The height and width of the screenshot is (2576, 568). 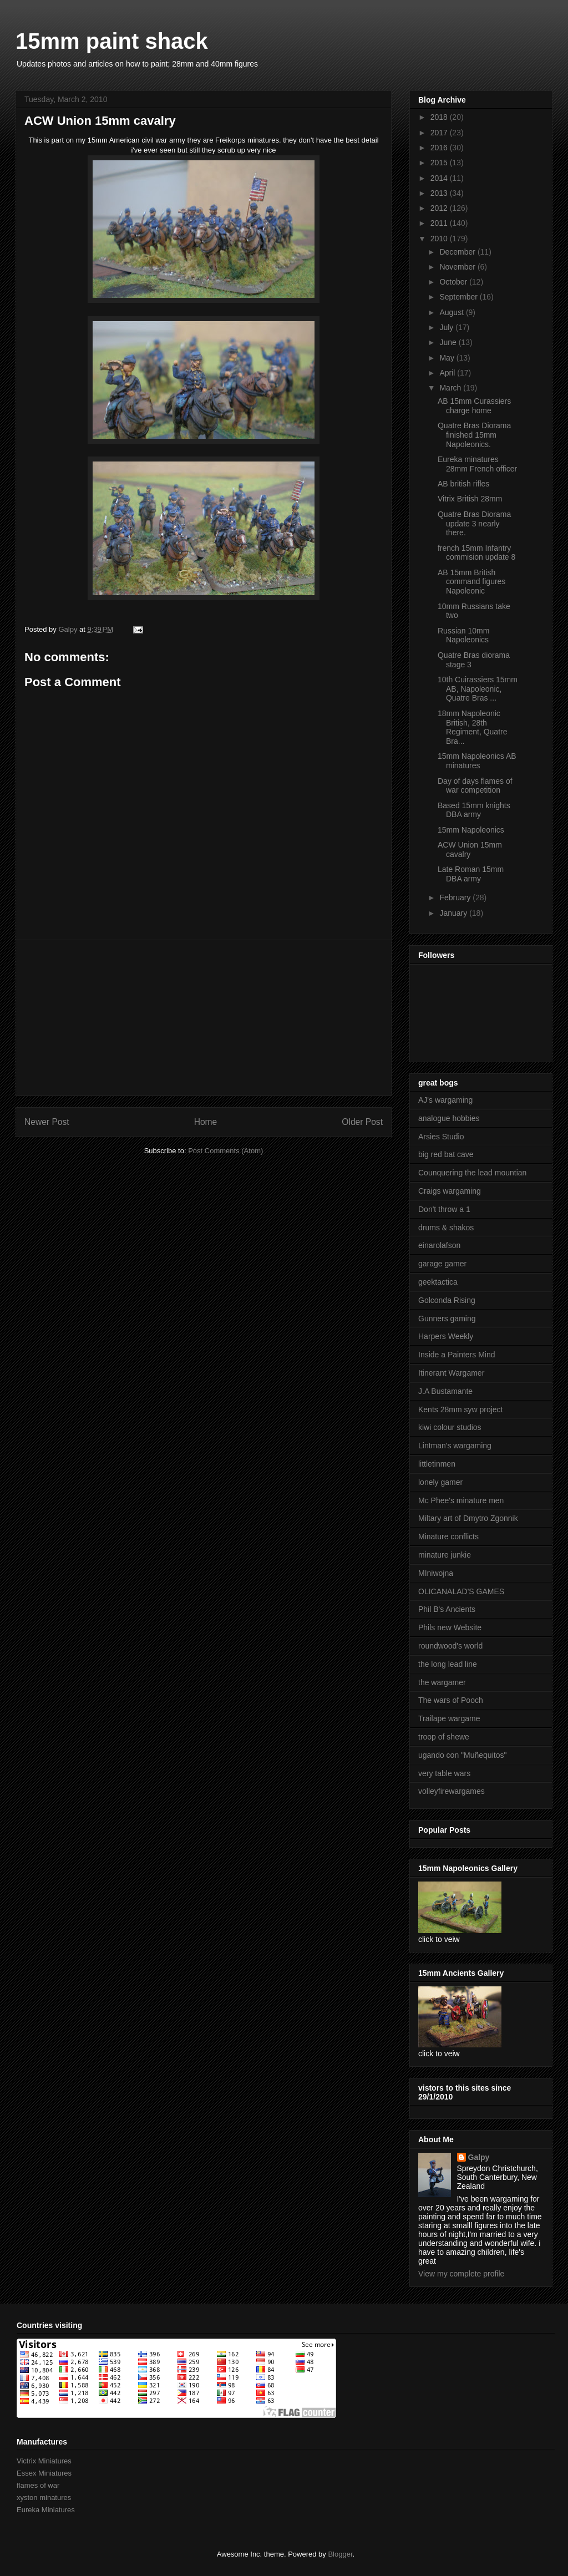 I want to click on minature junkie, so click(x=444, y=1554).